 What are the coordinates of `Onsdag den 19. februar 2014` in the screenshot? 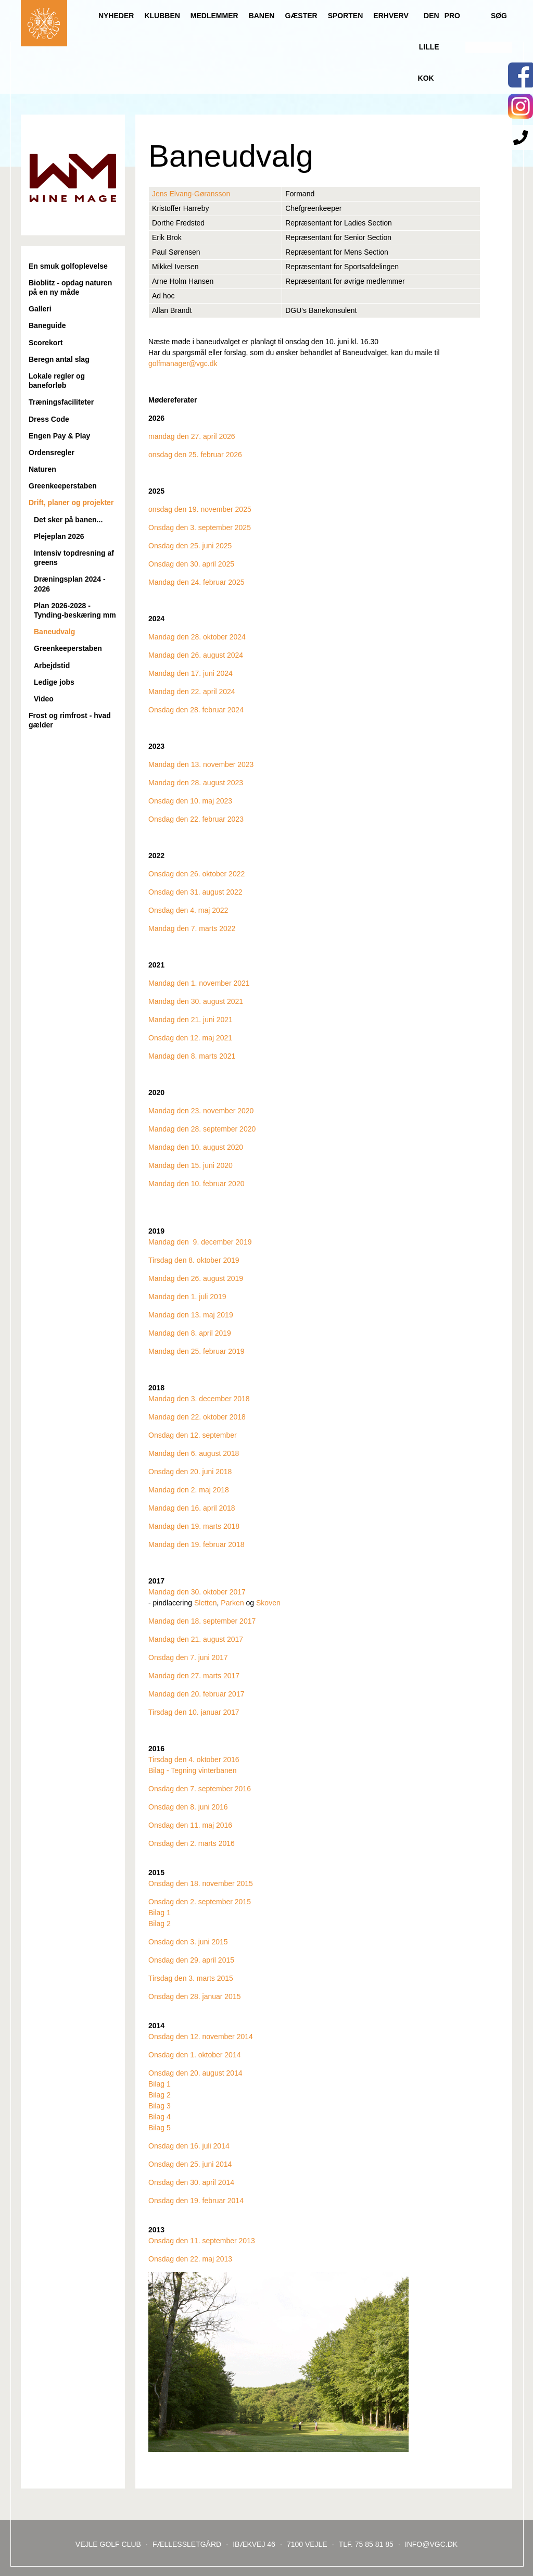 It's located at (196, 2200).